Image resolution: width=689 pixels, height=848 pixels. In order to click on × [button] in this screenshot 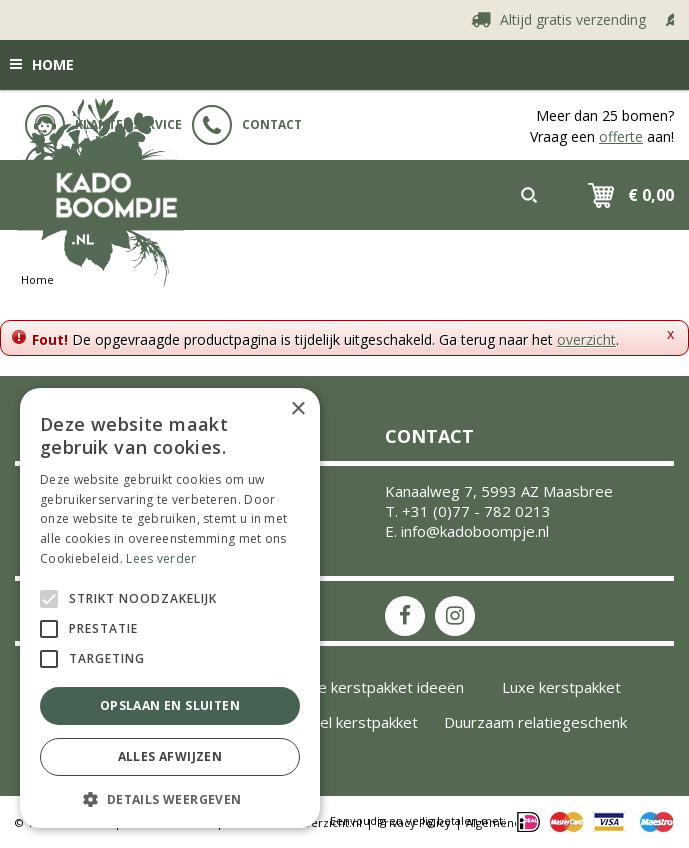, I will do `click(297, 409)`.